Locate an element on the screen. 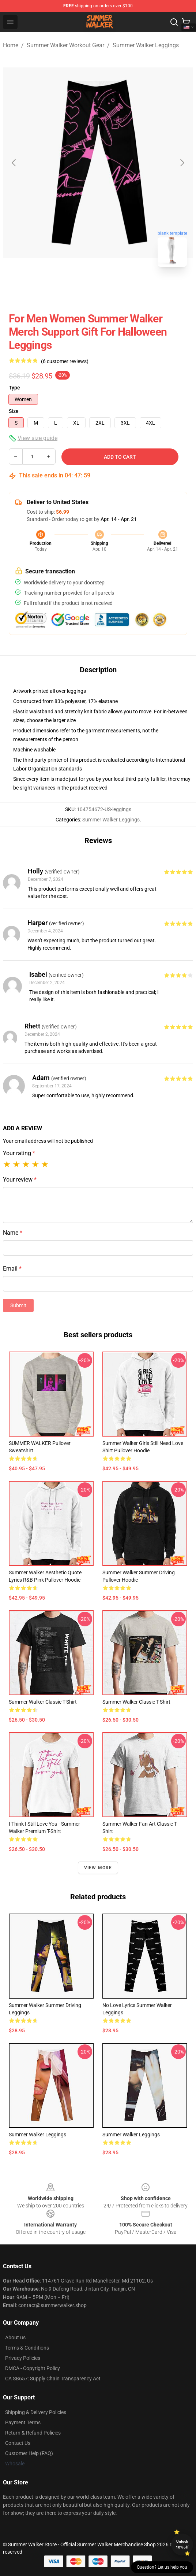 Image resolution: width=196 pixels, height=2576 pixels. Summer Walker Classic T-Shirt is located at coordinates (43, 1702).